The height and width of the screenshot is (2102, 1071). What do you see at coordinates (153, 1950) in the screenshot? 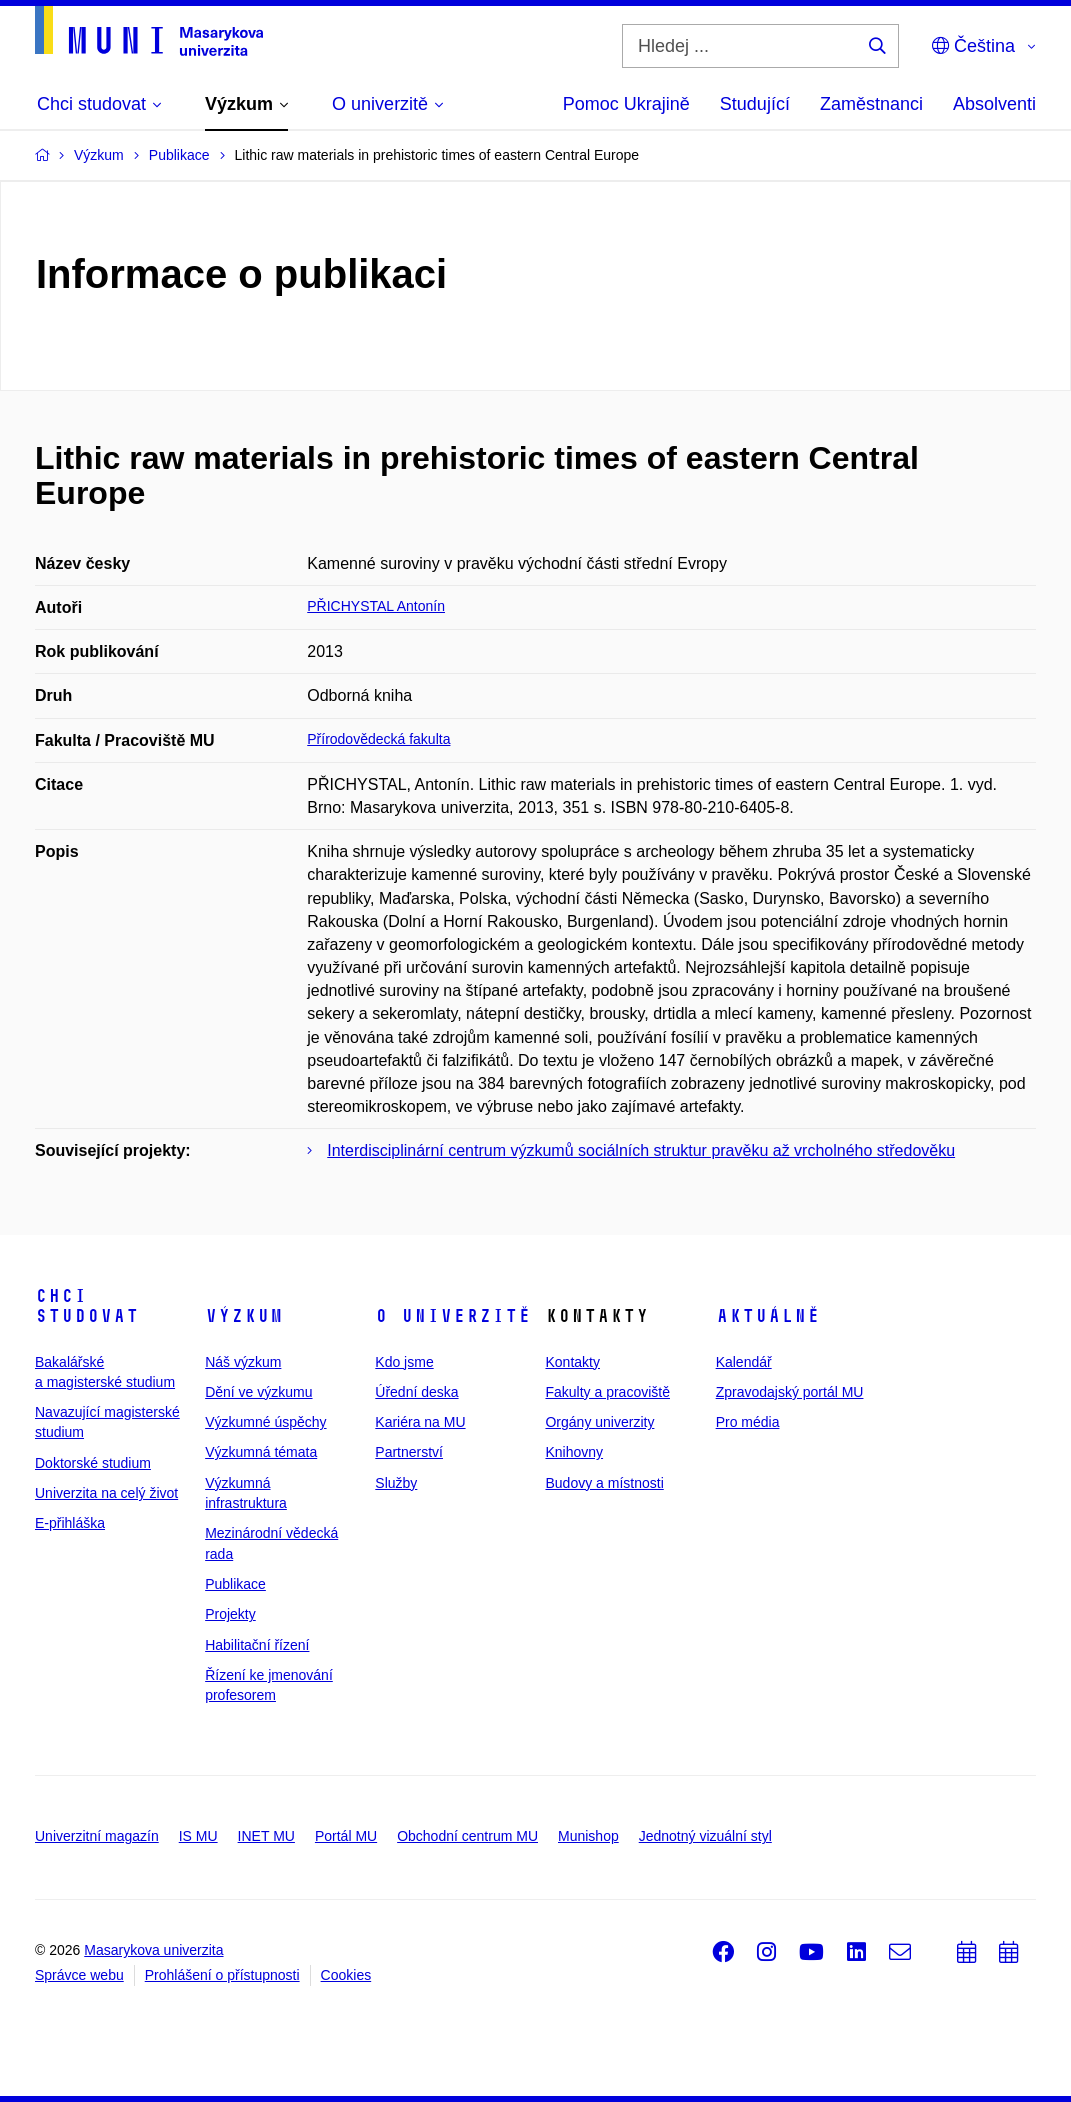
I see `Masarykova univerzita` at bounding box center [153, 1950].